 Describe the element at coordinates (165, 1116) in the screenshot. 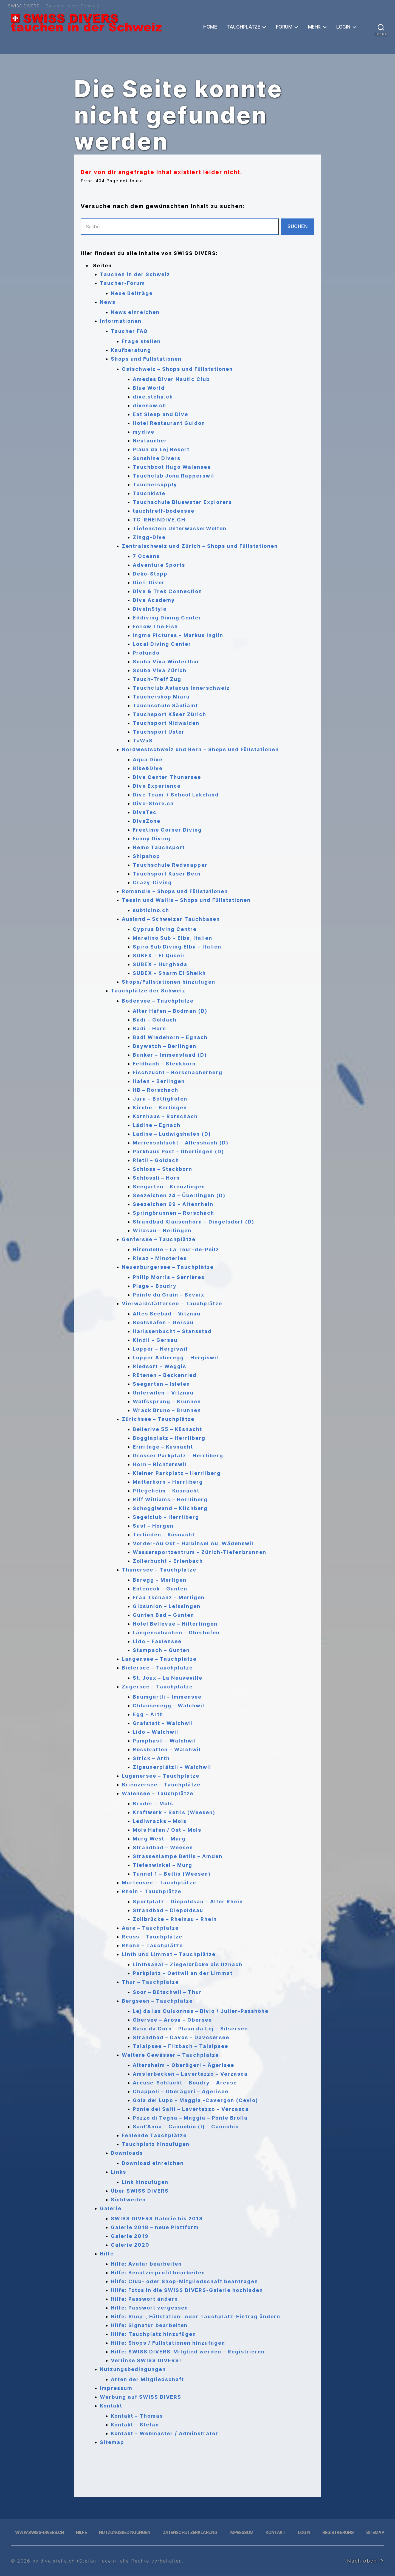

I see `Kornhaus – Rorschach` at that location.